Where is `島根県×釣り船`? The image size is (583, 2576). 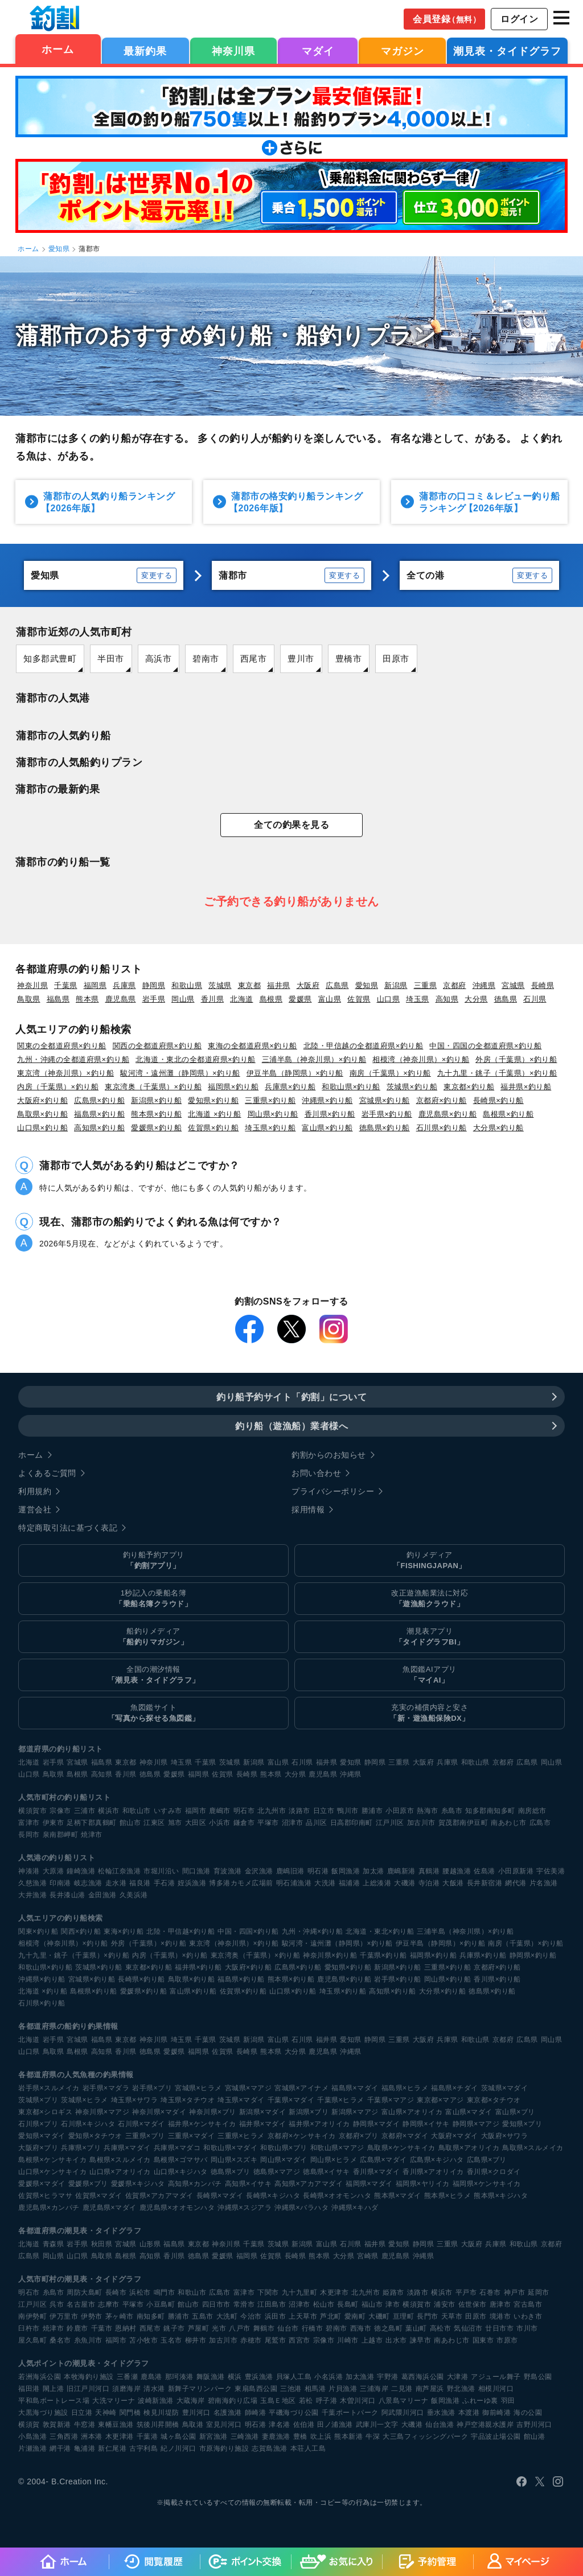
島根県×釣り船 is located at coordinates (508, 1114).